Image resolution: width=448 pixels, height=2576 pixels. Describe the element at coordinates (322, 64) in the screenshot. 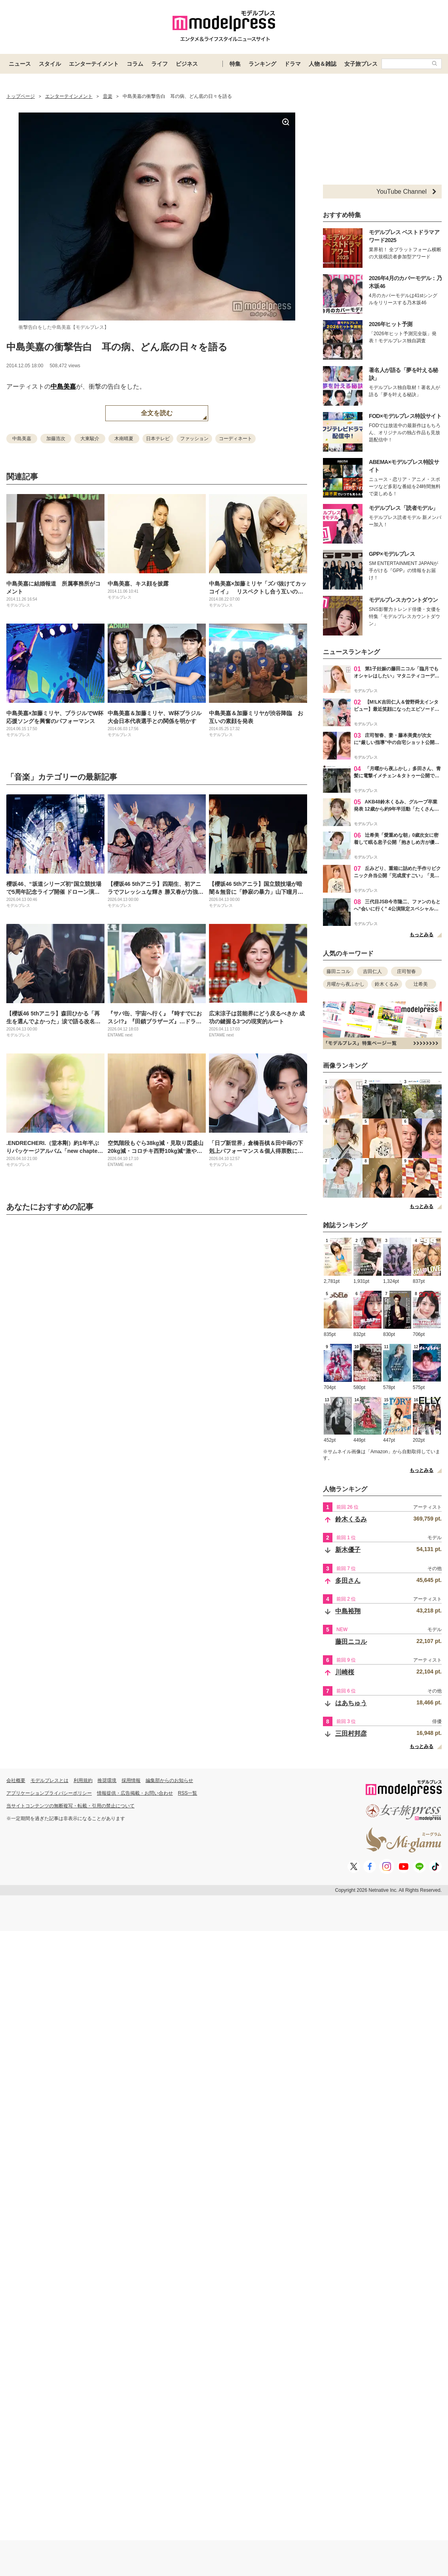

I see `人物＆雑誌` at that location.